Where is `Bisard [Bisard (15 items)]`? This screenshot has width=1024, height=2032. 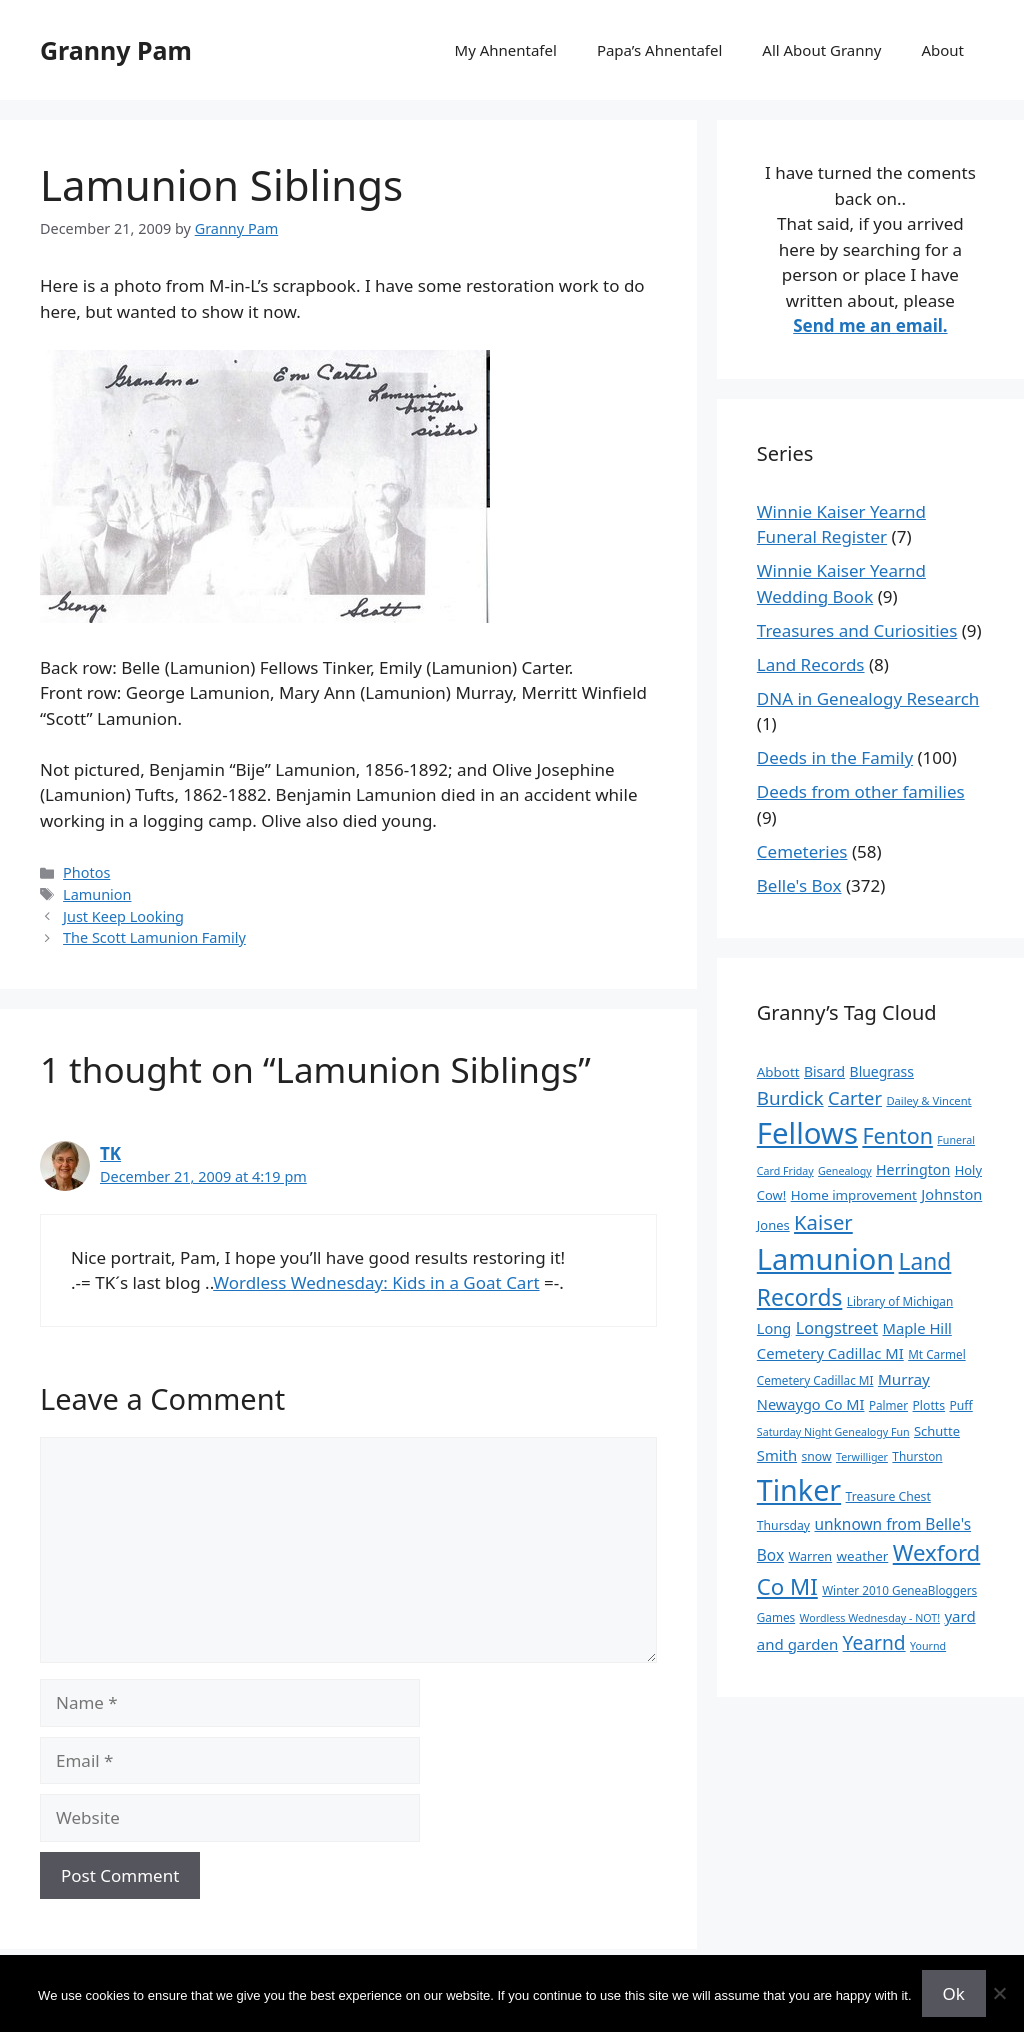
Bisard [Bisard (15 items)] is located at coordinates (824, 1071).